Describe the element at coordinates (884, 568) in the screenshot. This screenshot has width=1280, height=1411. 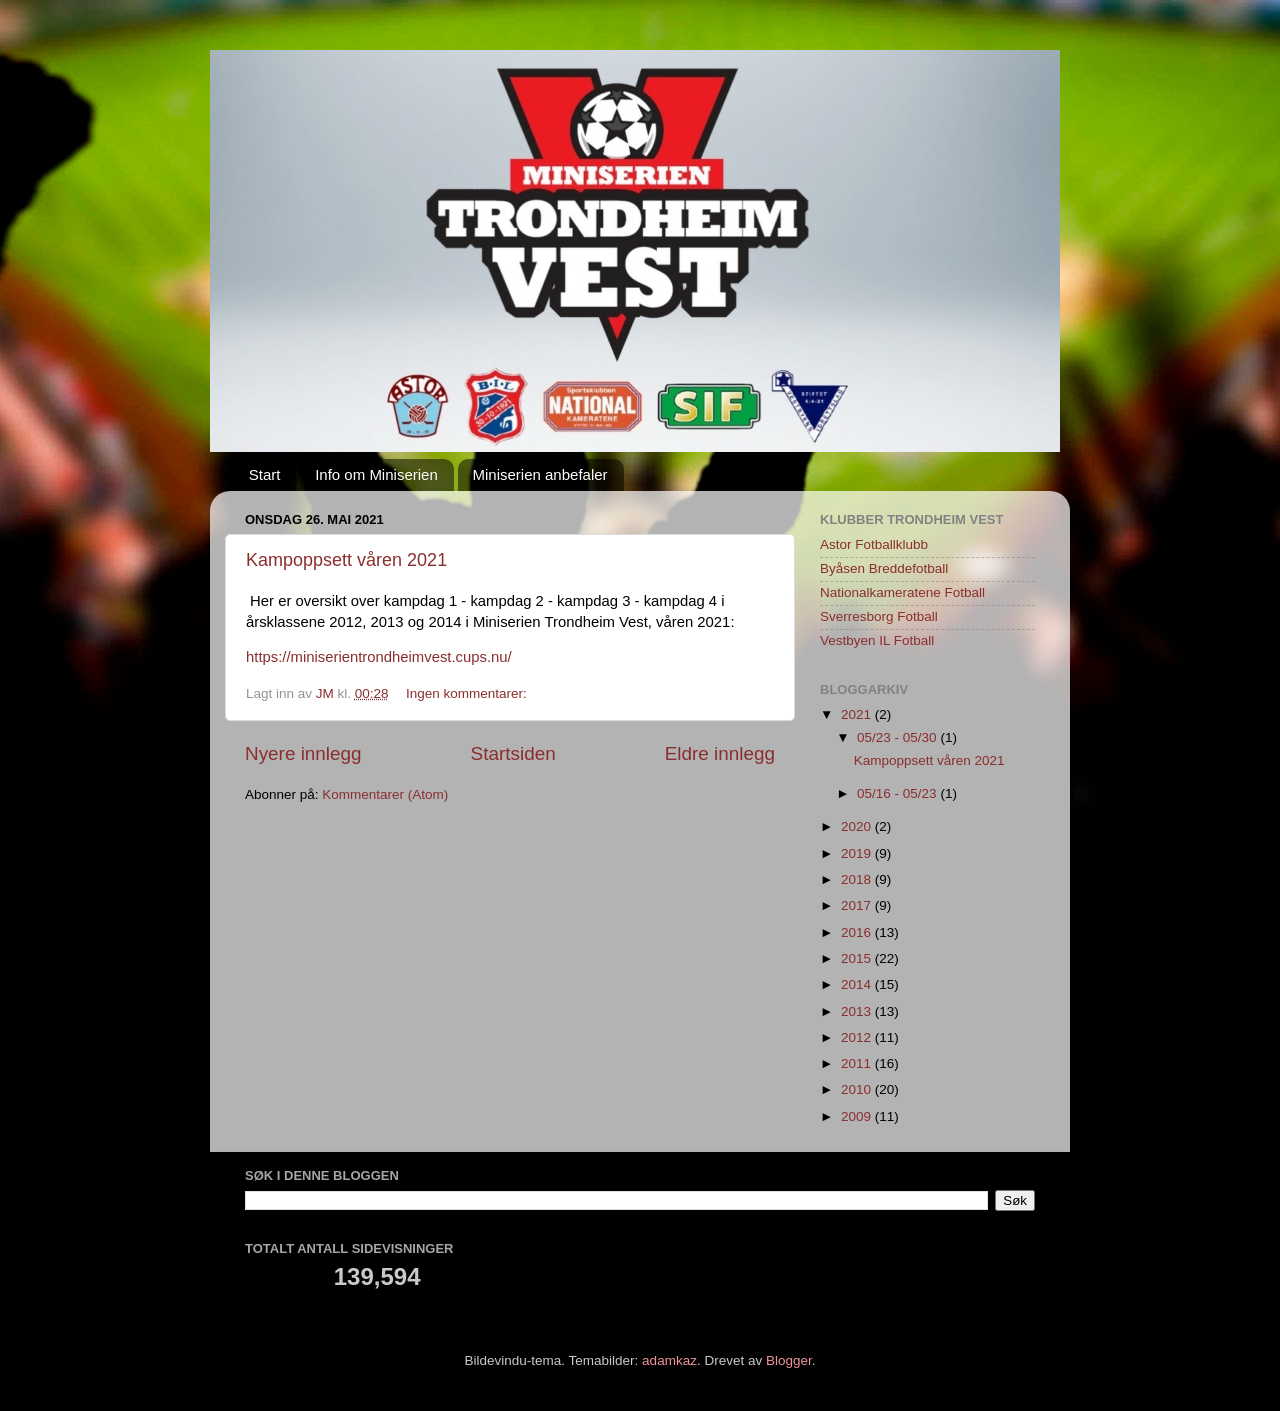
I see `Byåsen Breddefotball` at that location.